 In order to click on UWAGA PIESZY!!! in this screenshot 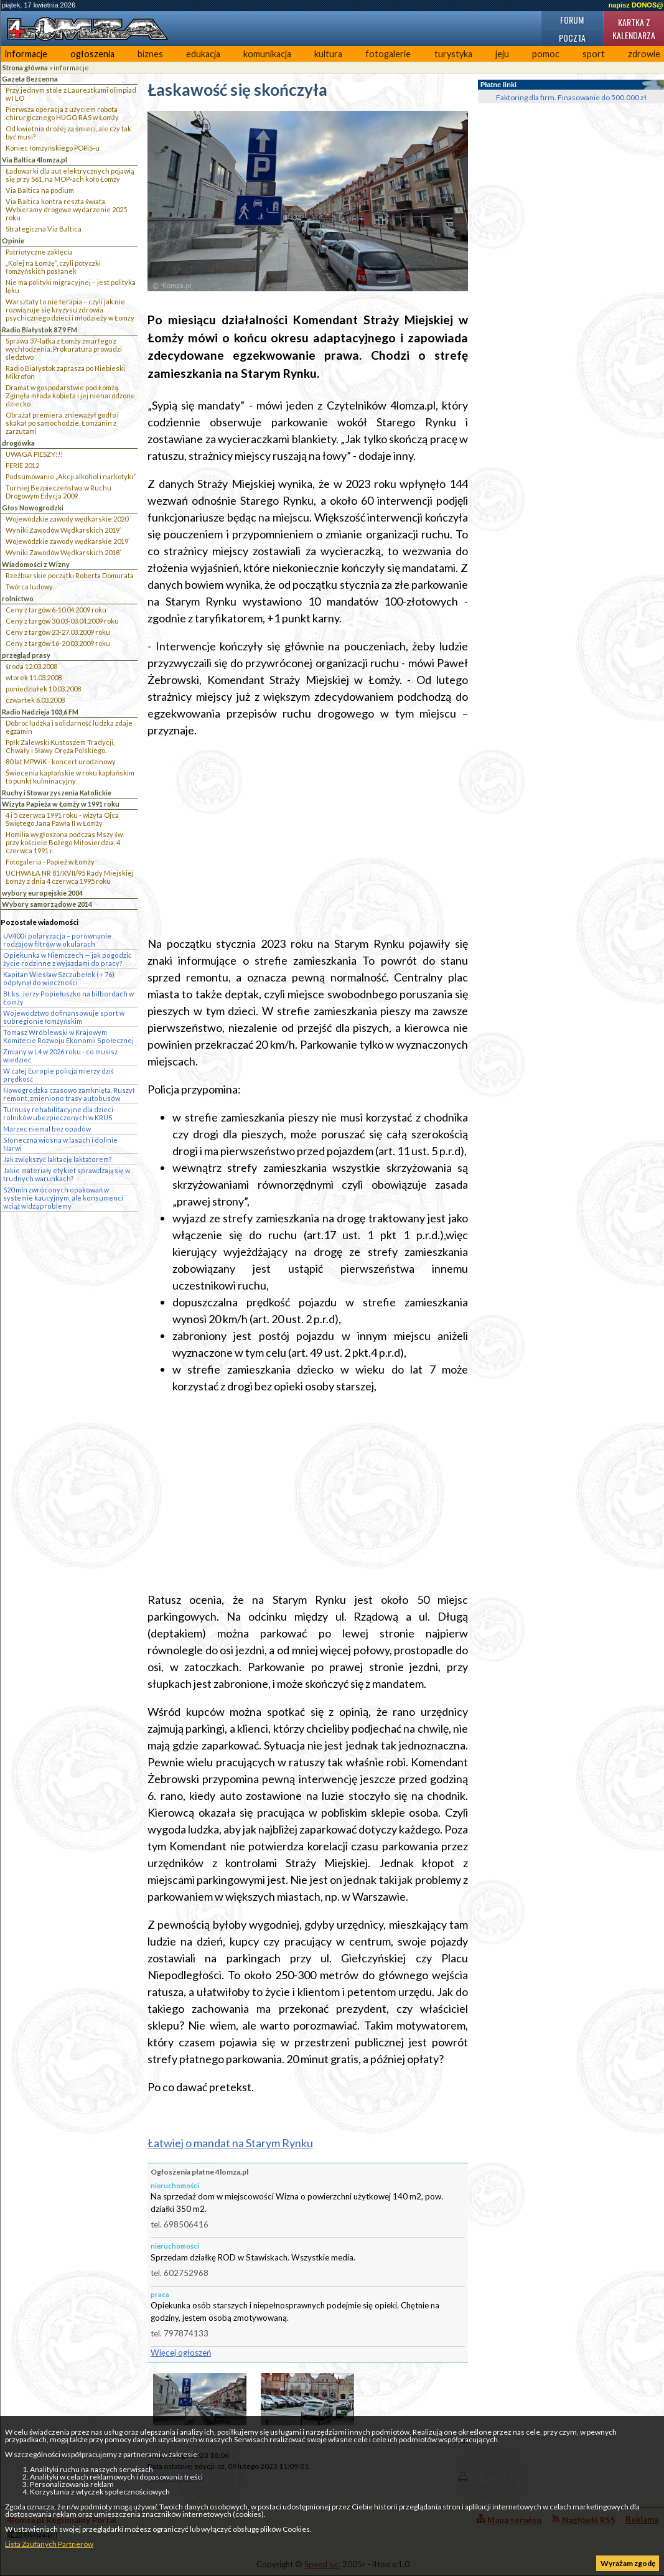, I will do `click(34, 454)`.